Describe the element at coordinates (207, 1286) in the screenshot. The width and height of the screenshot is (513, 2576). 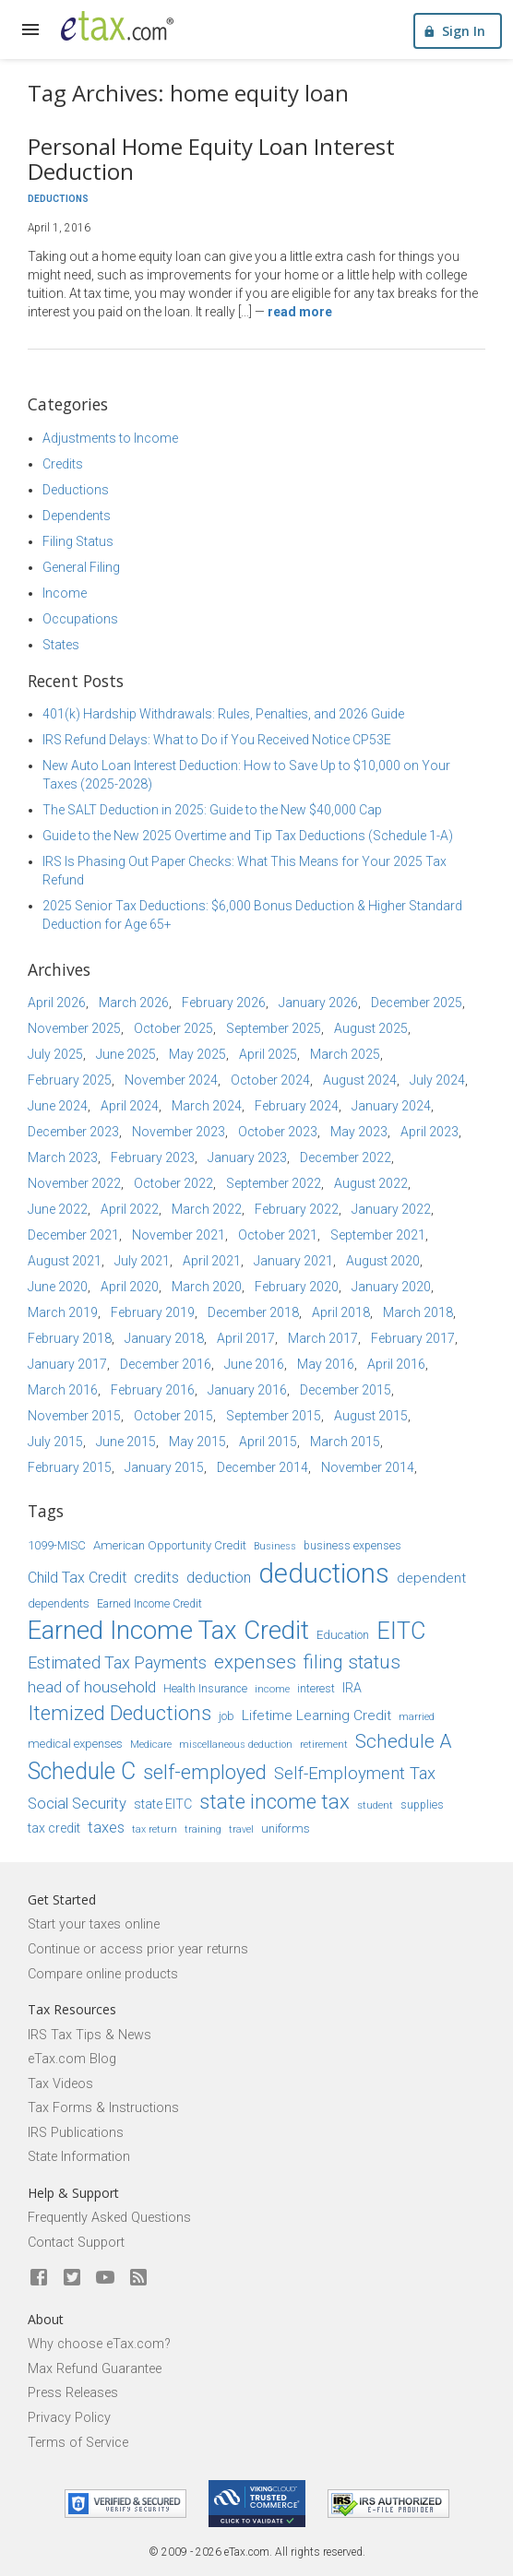
I see `March 2020` at that location.